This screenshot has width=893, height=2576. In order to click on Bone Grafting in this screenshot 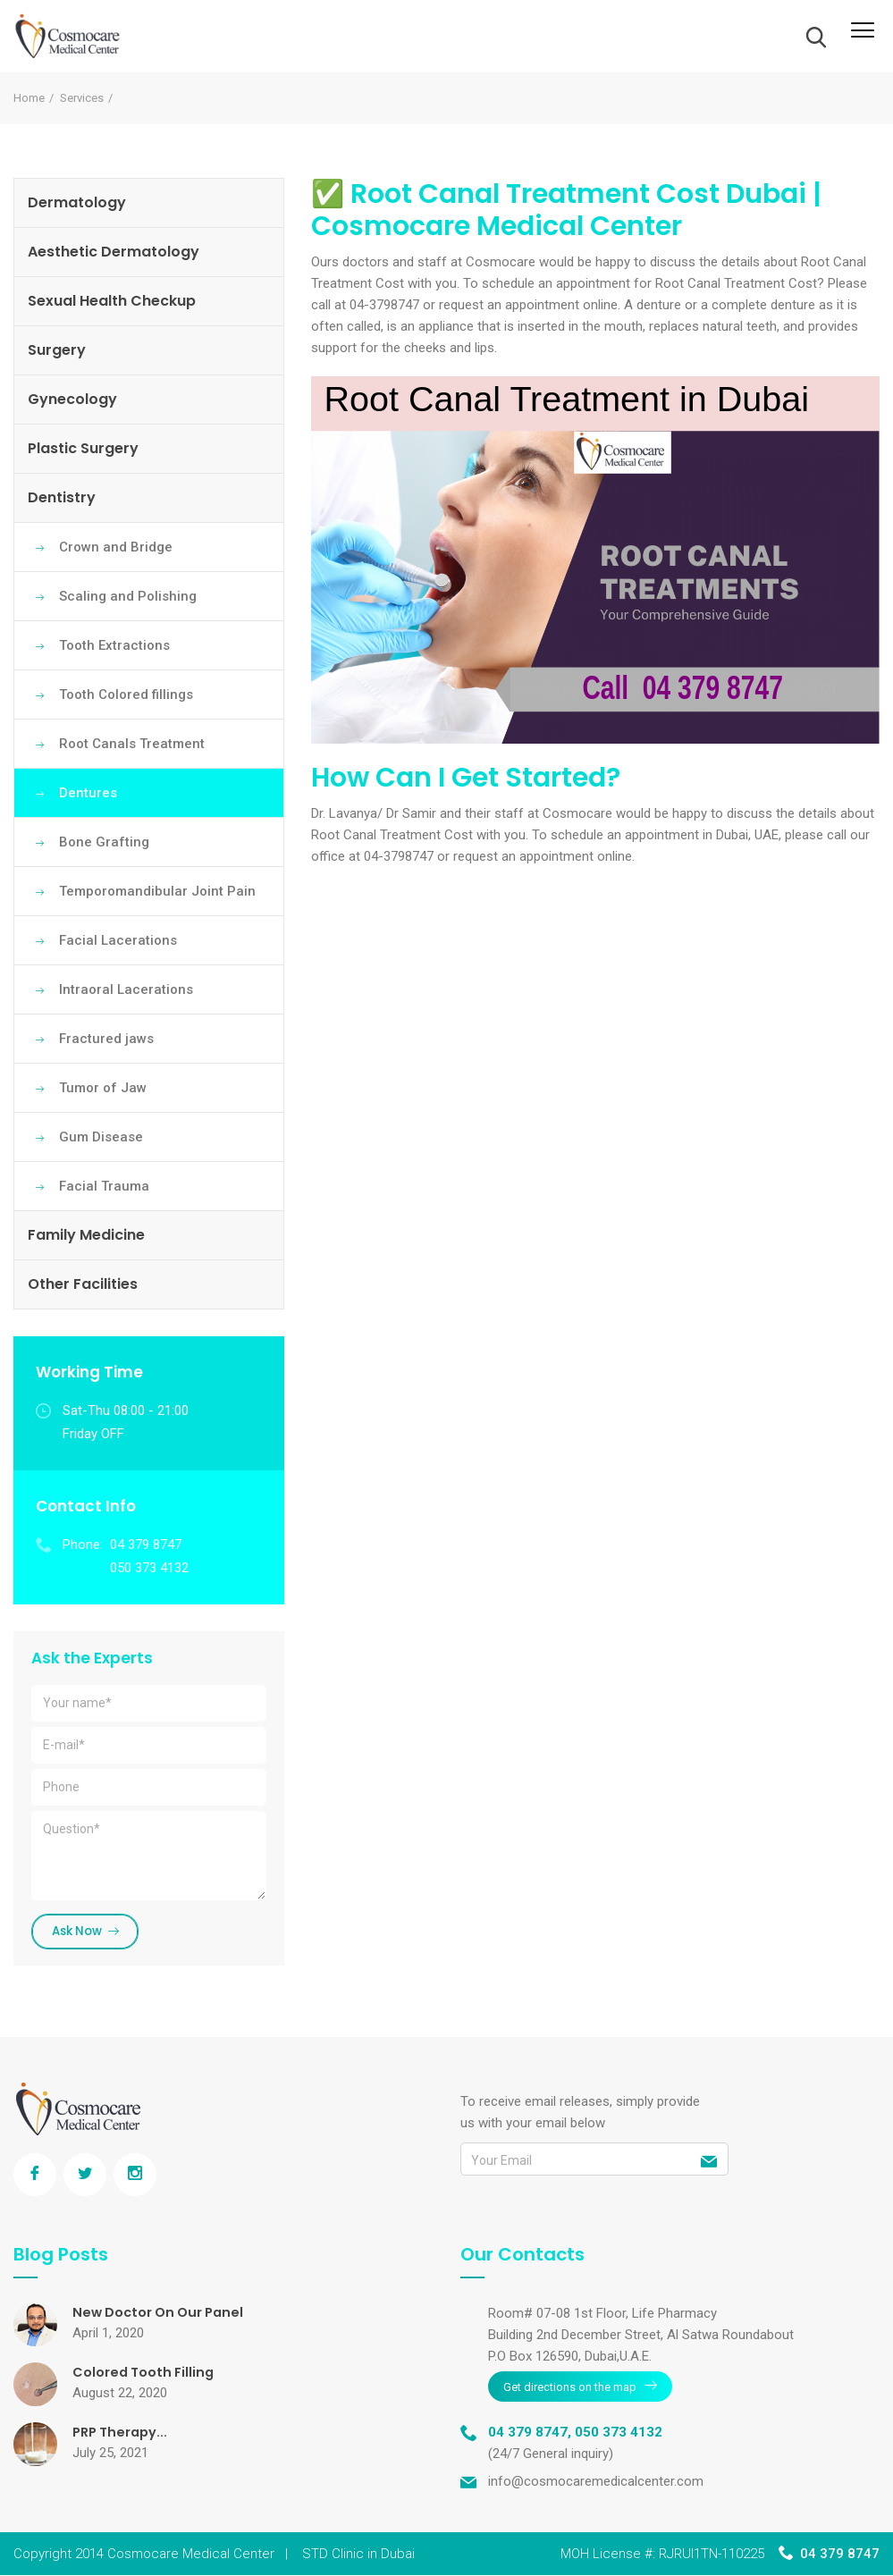, I will do `click(104, 842)`.